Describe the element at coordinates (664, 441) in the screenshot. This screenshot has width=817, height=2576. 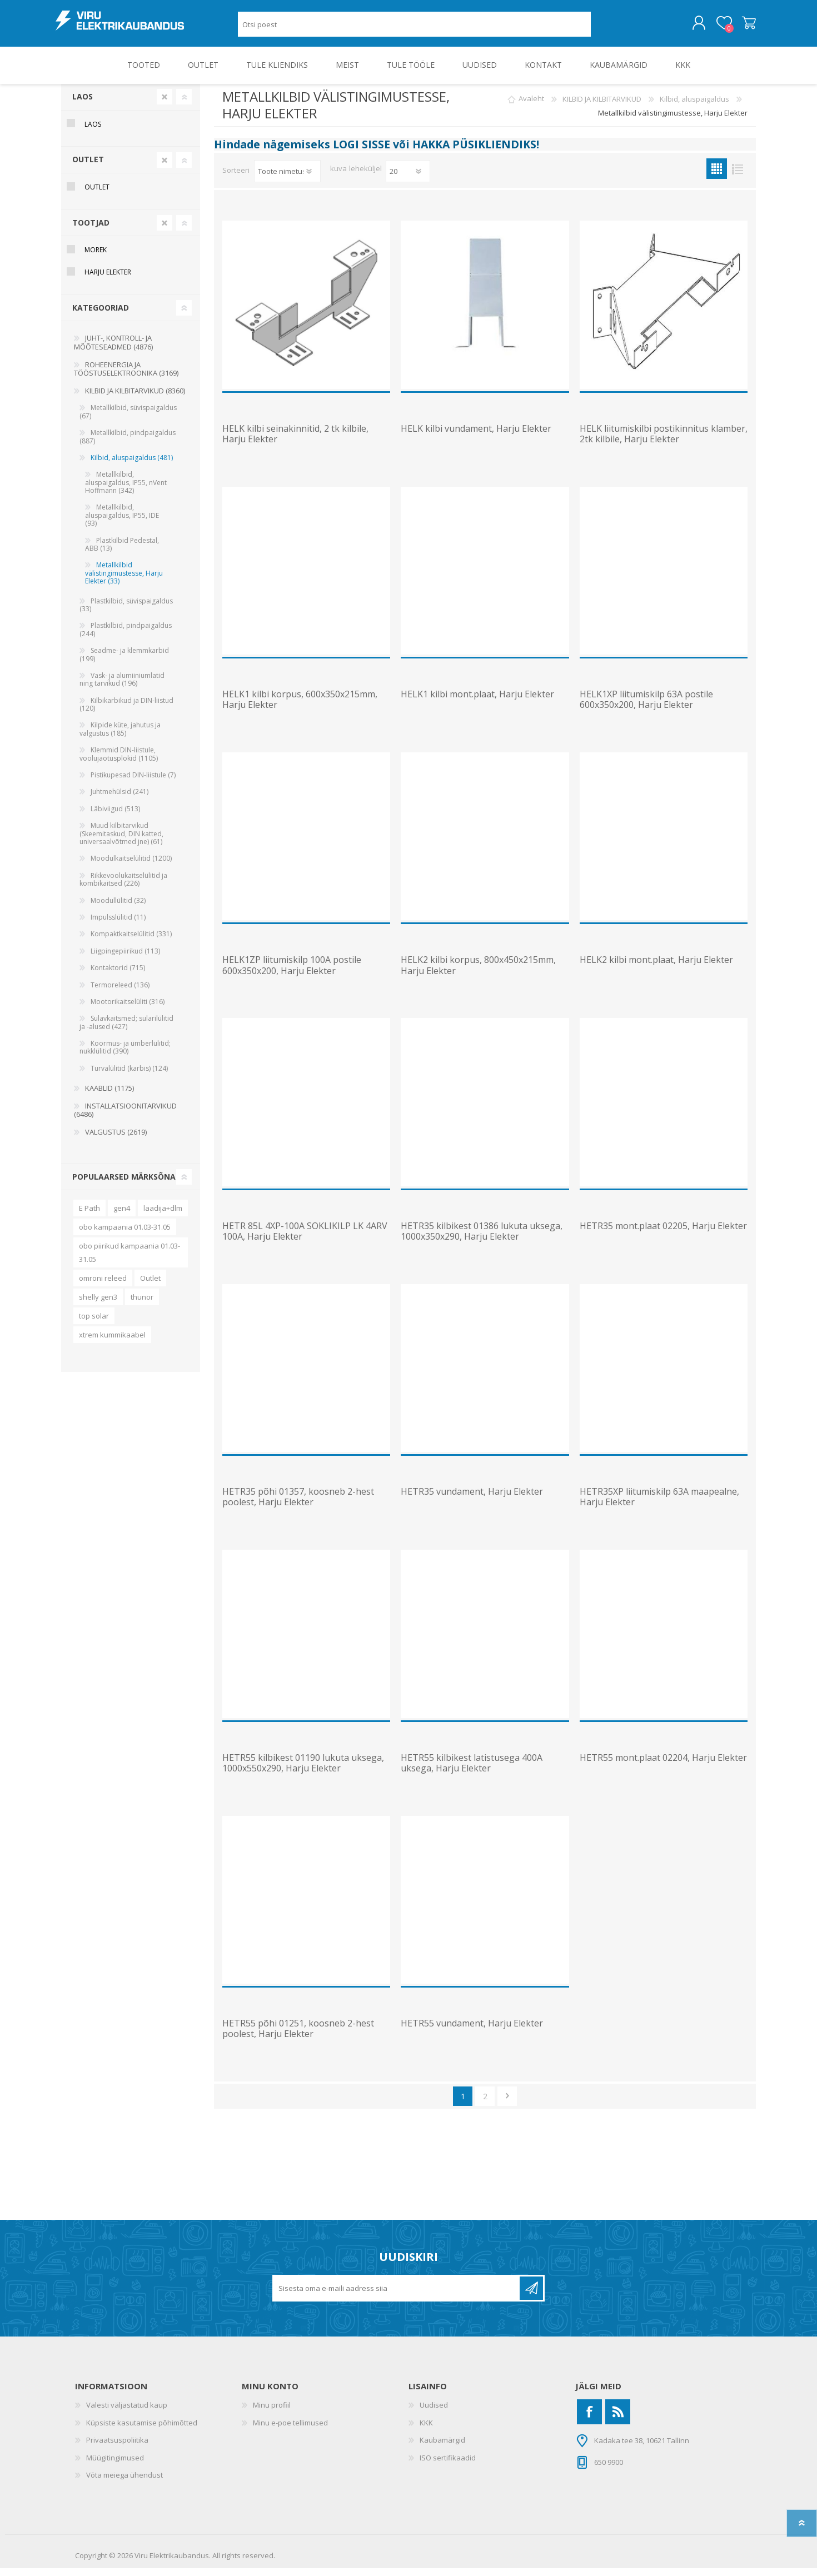
I see `HELK liitumiskilbi postikinnitus klamber, 2tk kilbile, Harju Elekter` at that location.